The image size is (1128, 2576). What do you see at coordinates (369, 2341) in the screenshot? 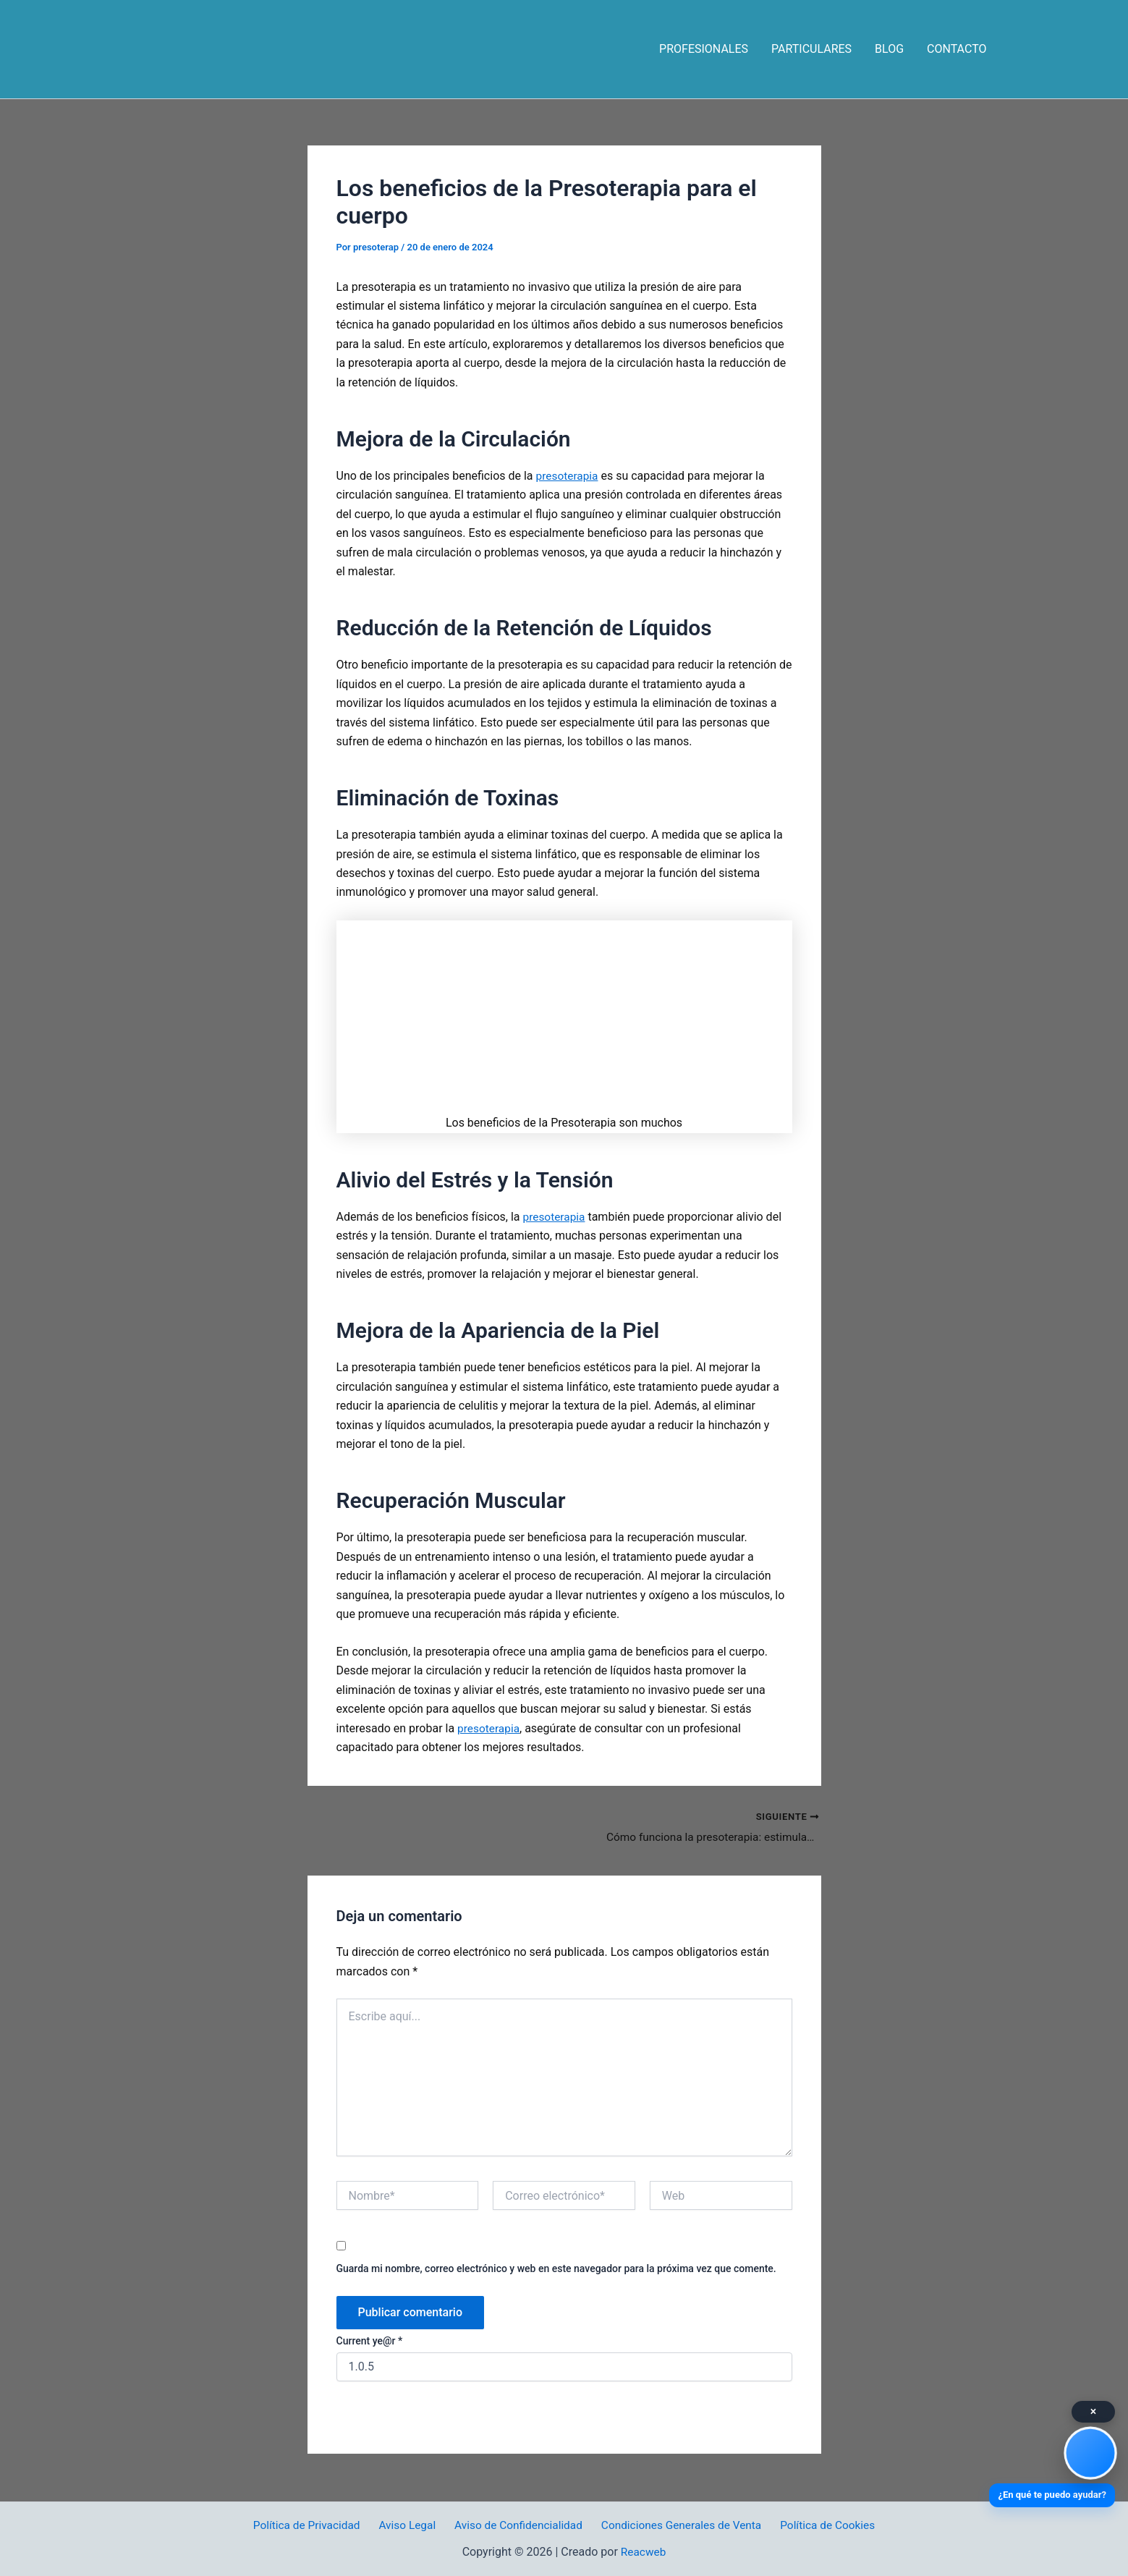
I see `Current ye@r` at bounding box center [369, 2341].